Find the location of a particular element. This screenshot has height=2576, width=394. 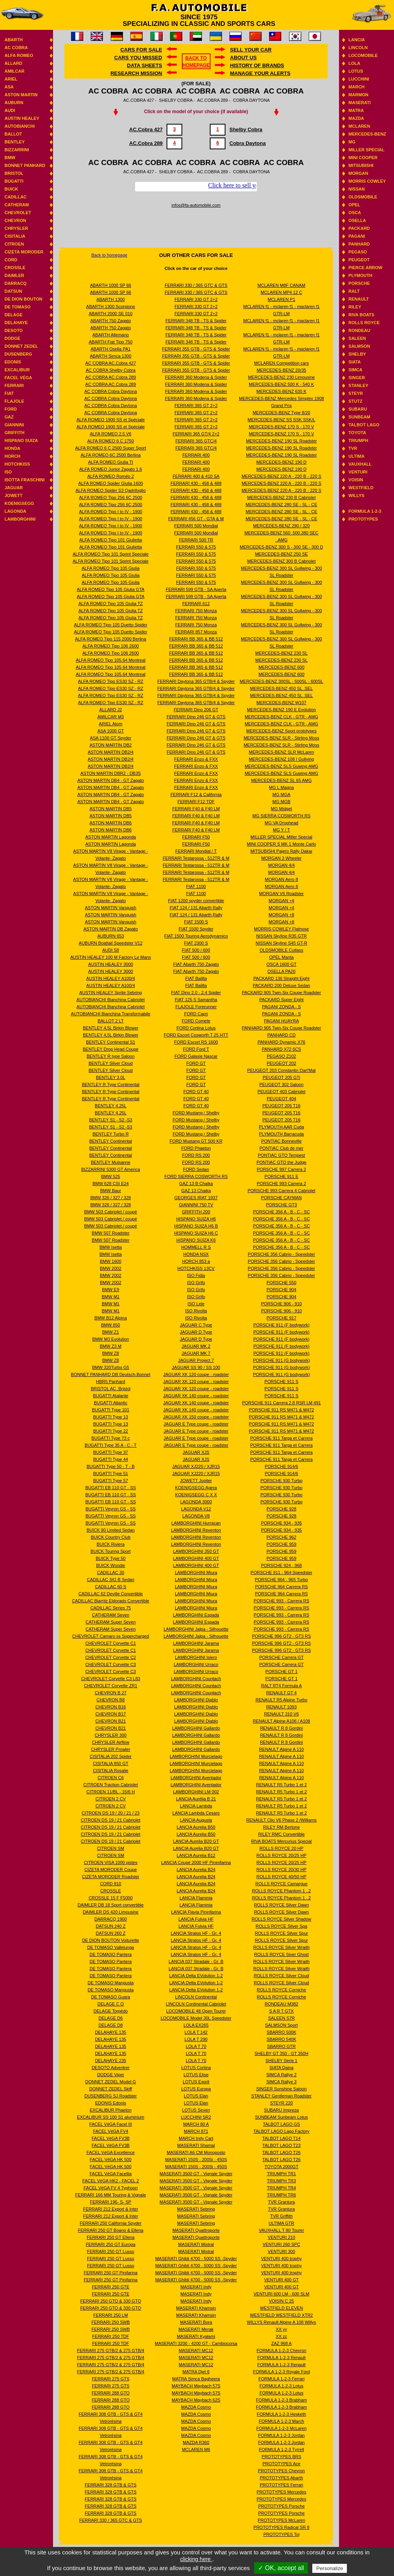

MASERATI Mistral is located at coordinates (196, 2244).